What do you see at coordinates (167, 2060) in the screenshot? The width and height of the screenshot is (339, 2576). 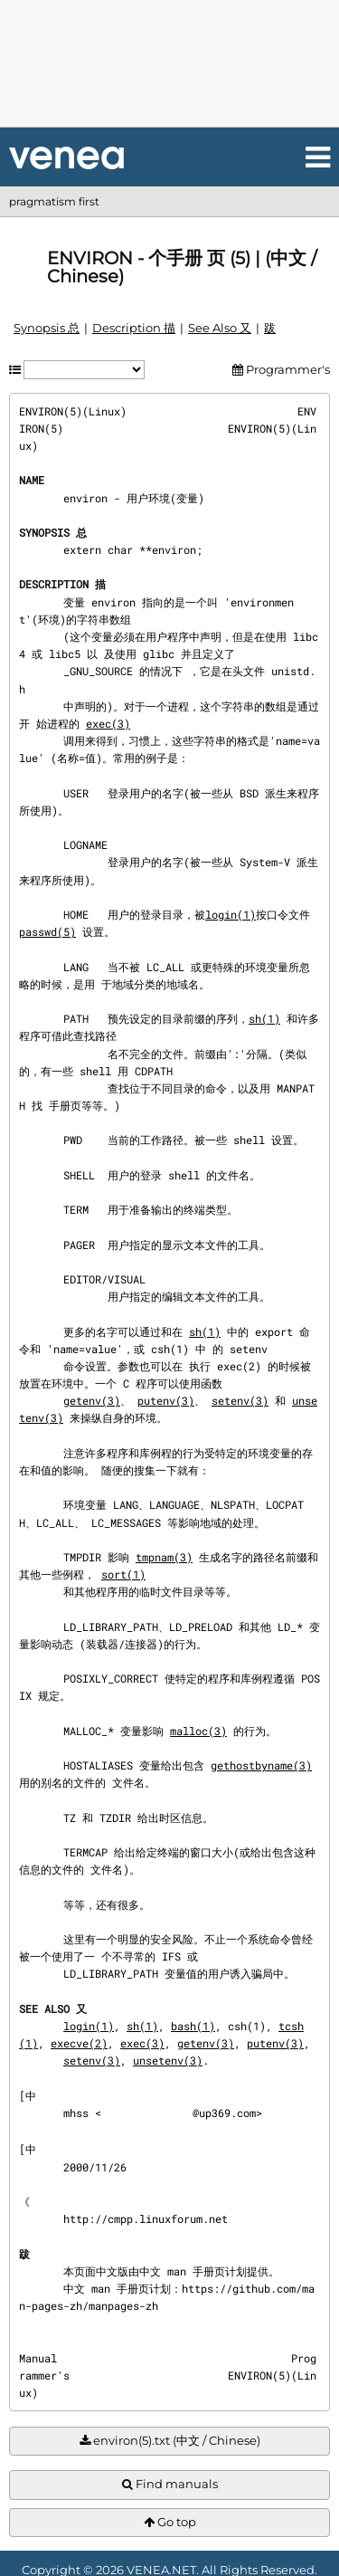 I see `unsetenv(3)` at bounding box center [167, 2060].